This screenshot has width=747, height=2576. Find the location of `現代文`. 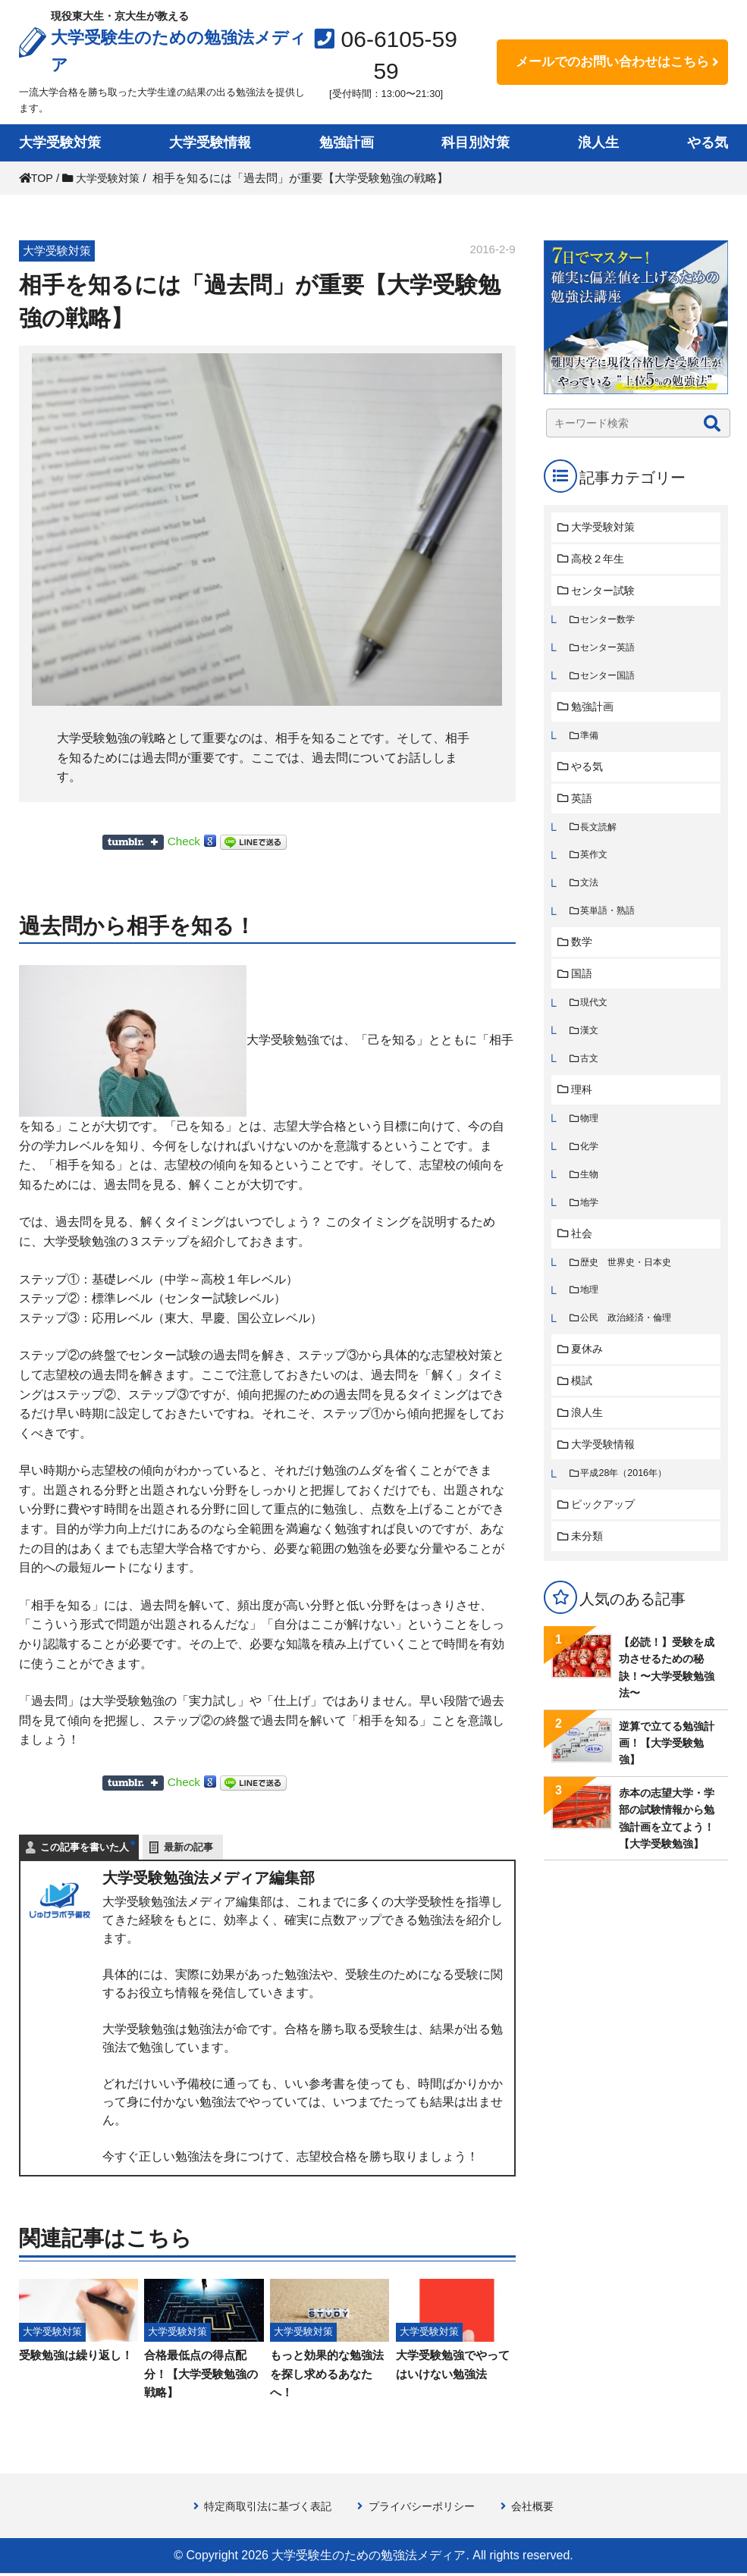

現代文 is located at coordinates (595, 1014).